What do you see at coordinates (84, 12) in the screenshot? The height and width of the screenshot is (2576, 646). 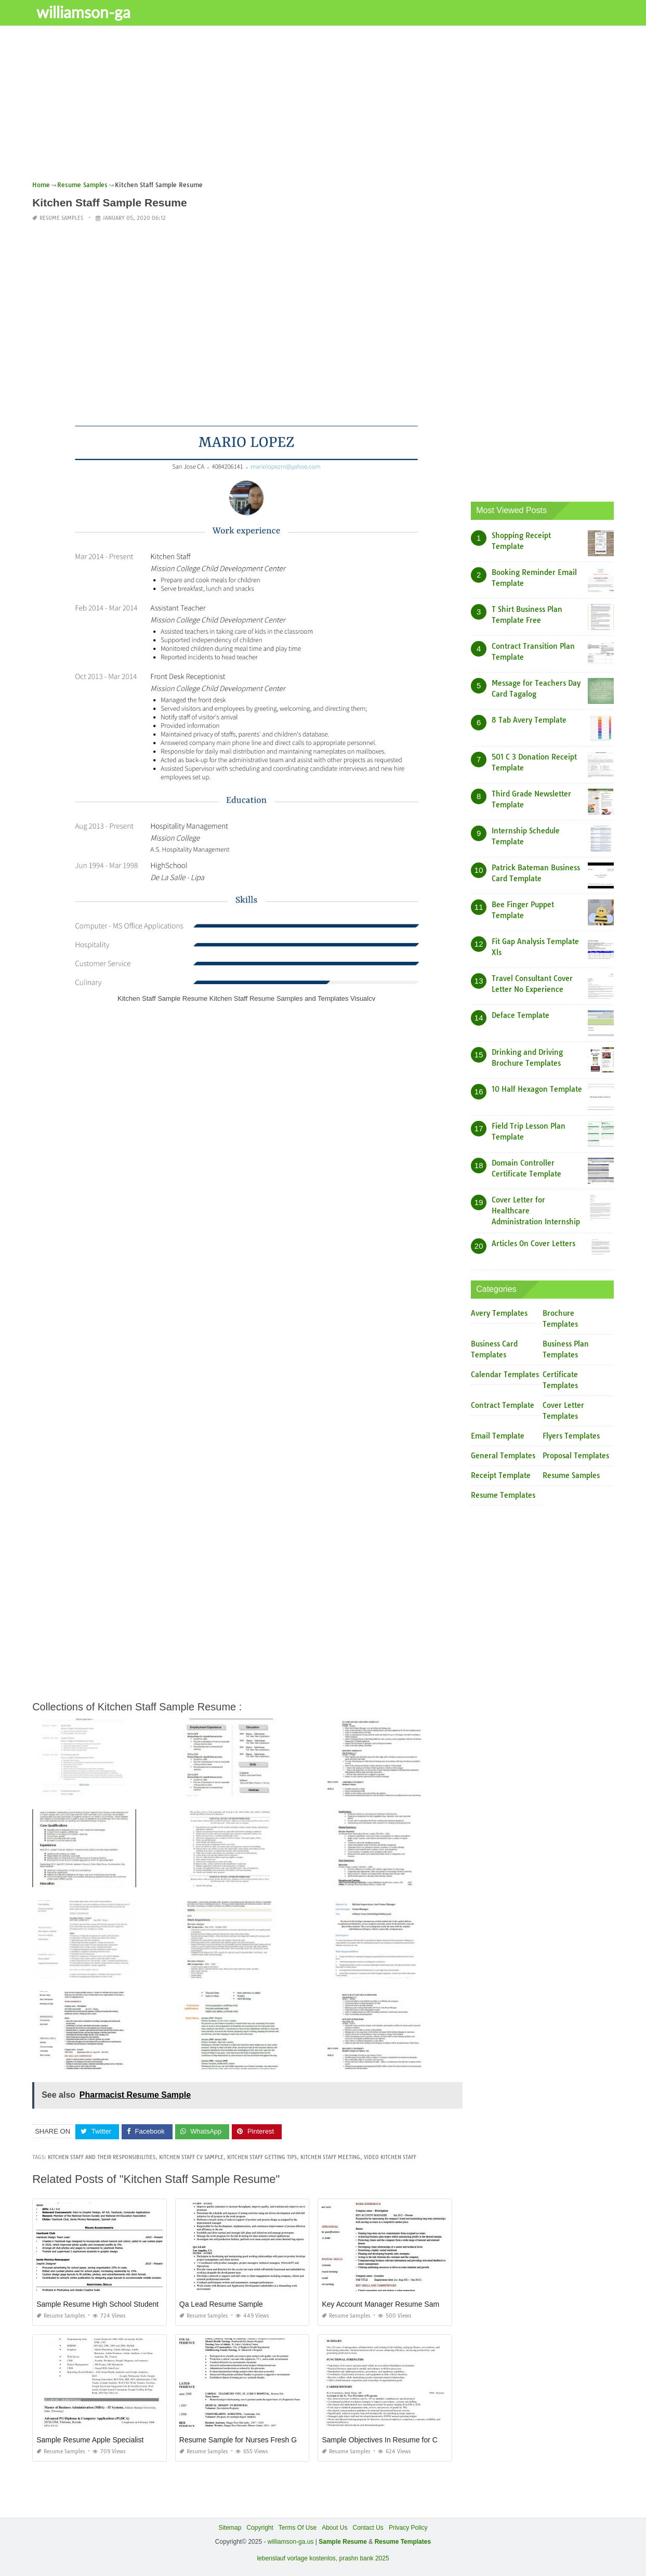 I see `williamson-ga` at bounding box center [84, 12].